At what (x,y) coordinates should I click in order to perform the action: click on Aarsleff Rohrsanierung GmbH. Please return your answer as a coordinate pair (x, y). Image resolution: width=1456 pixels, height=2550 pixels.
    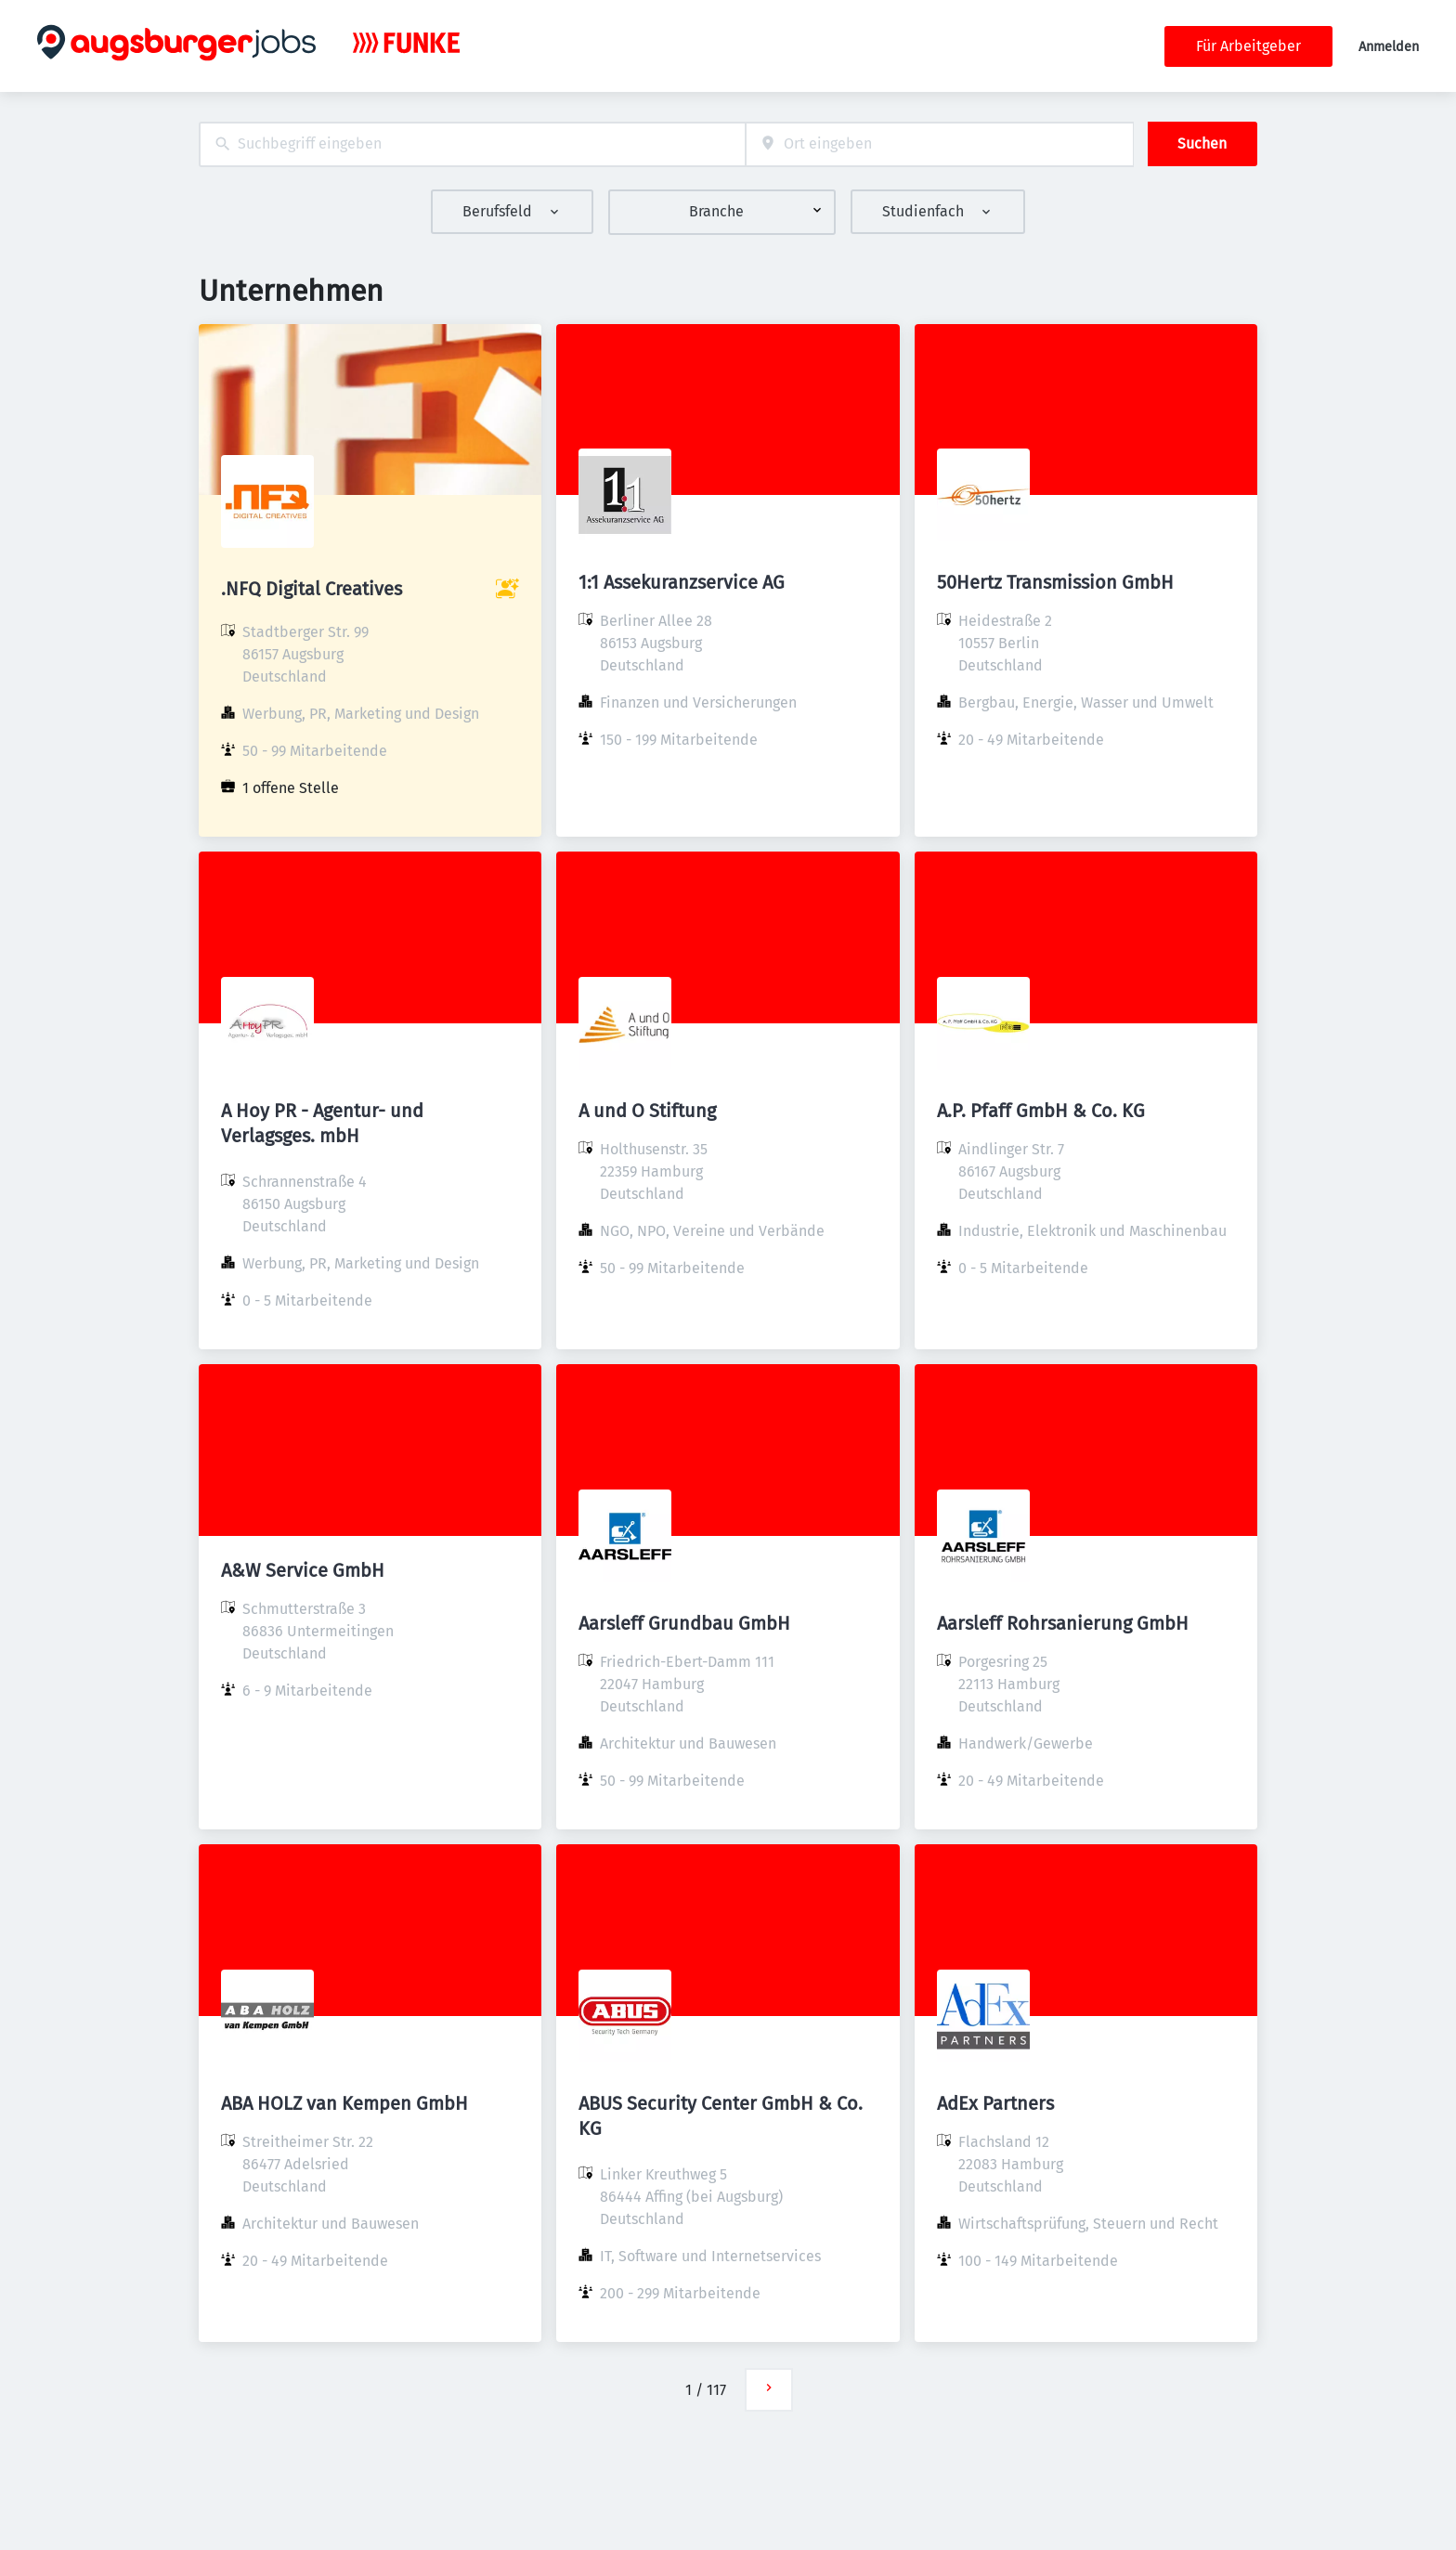
    Looking at the image, I should click on (1063, 1623).